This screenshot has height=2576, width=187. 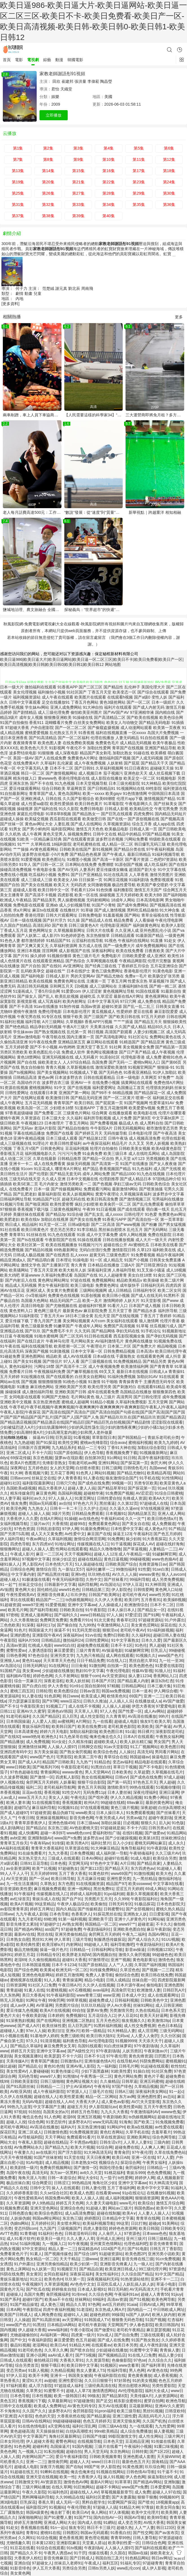 I want to click on 99影院激情文学, so click(x=122, y=2436).